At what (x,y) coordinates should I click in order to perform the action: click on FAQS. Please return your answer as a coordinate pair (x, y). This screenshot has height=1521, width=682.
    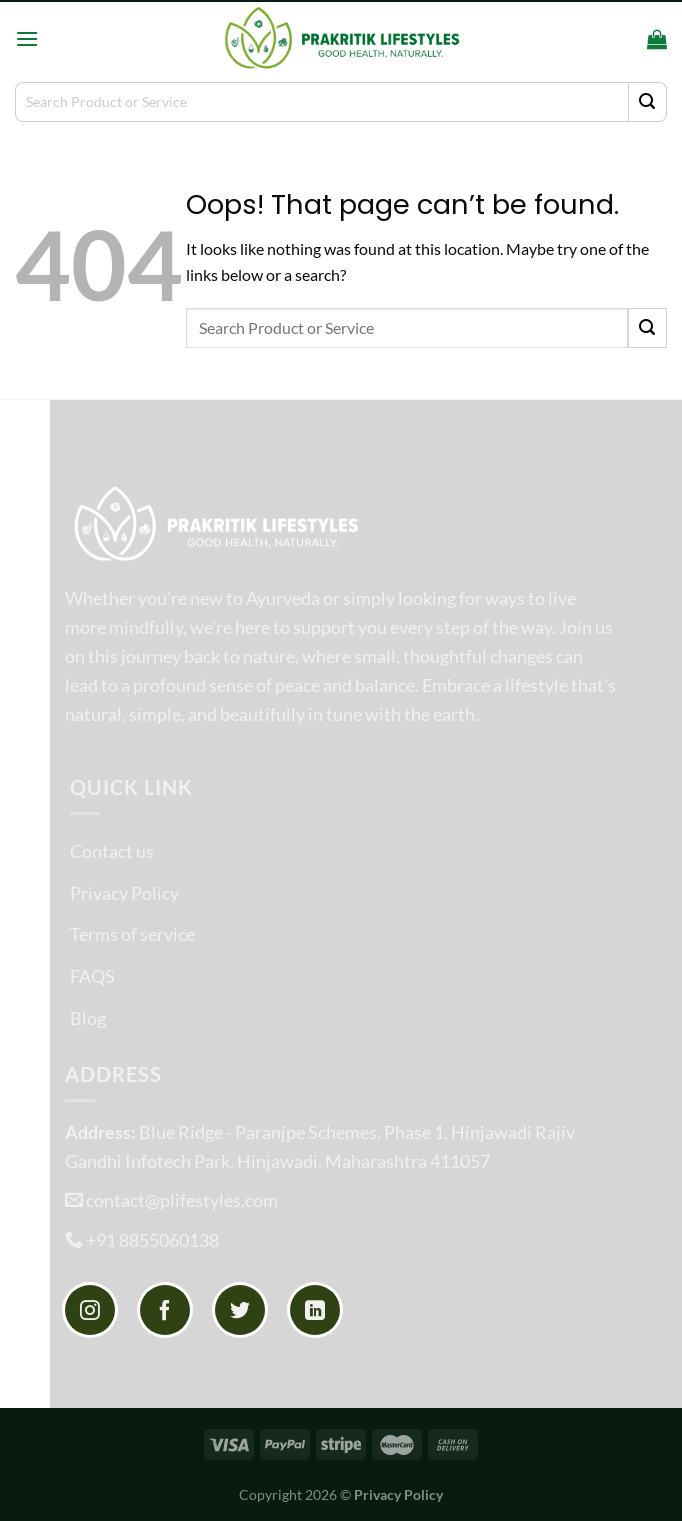
    Looking at the image, I should click on (92, 976).